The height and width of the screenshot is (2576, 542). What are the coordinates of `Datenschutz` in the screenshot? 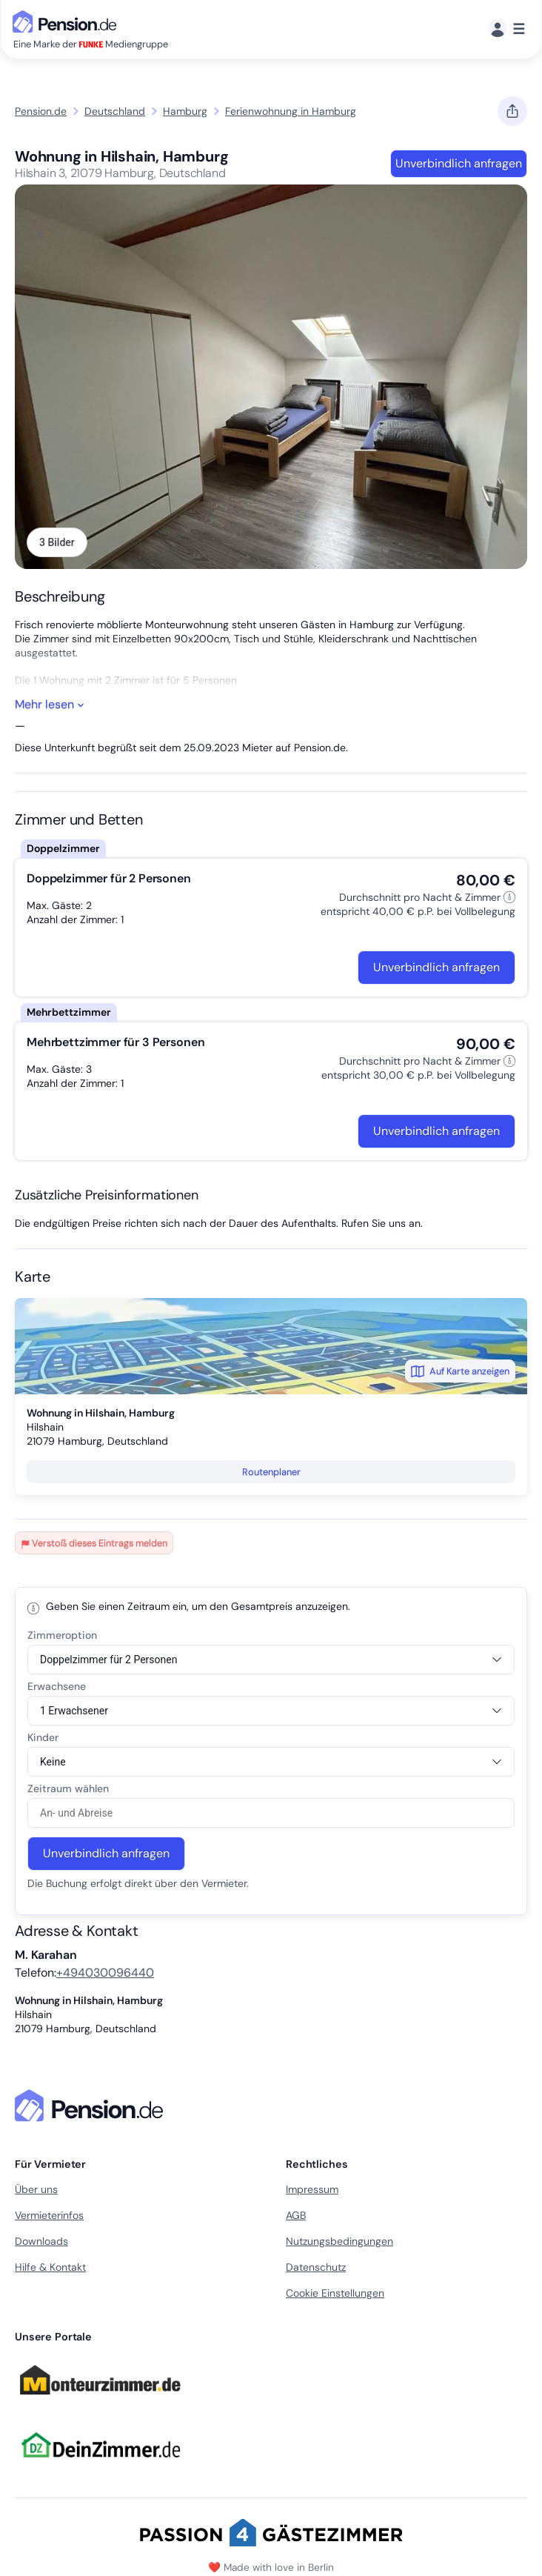 It's located at (316, 2267).